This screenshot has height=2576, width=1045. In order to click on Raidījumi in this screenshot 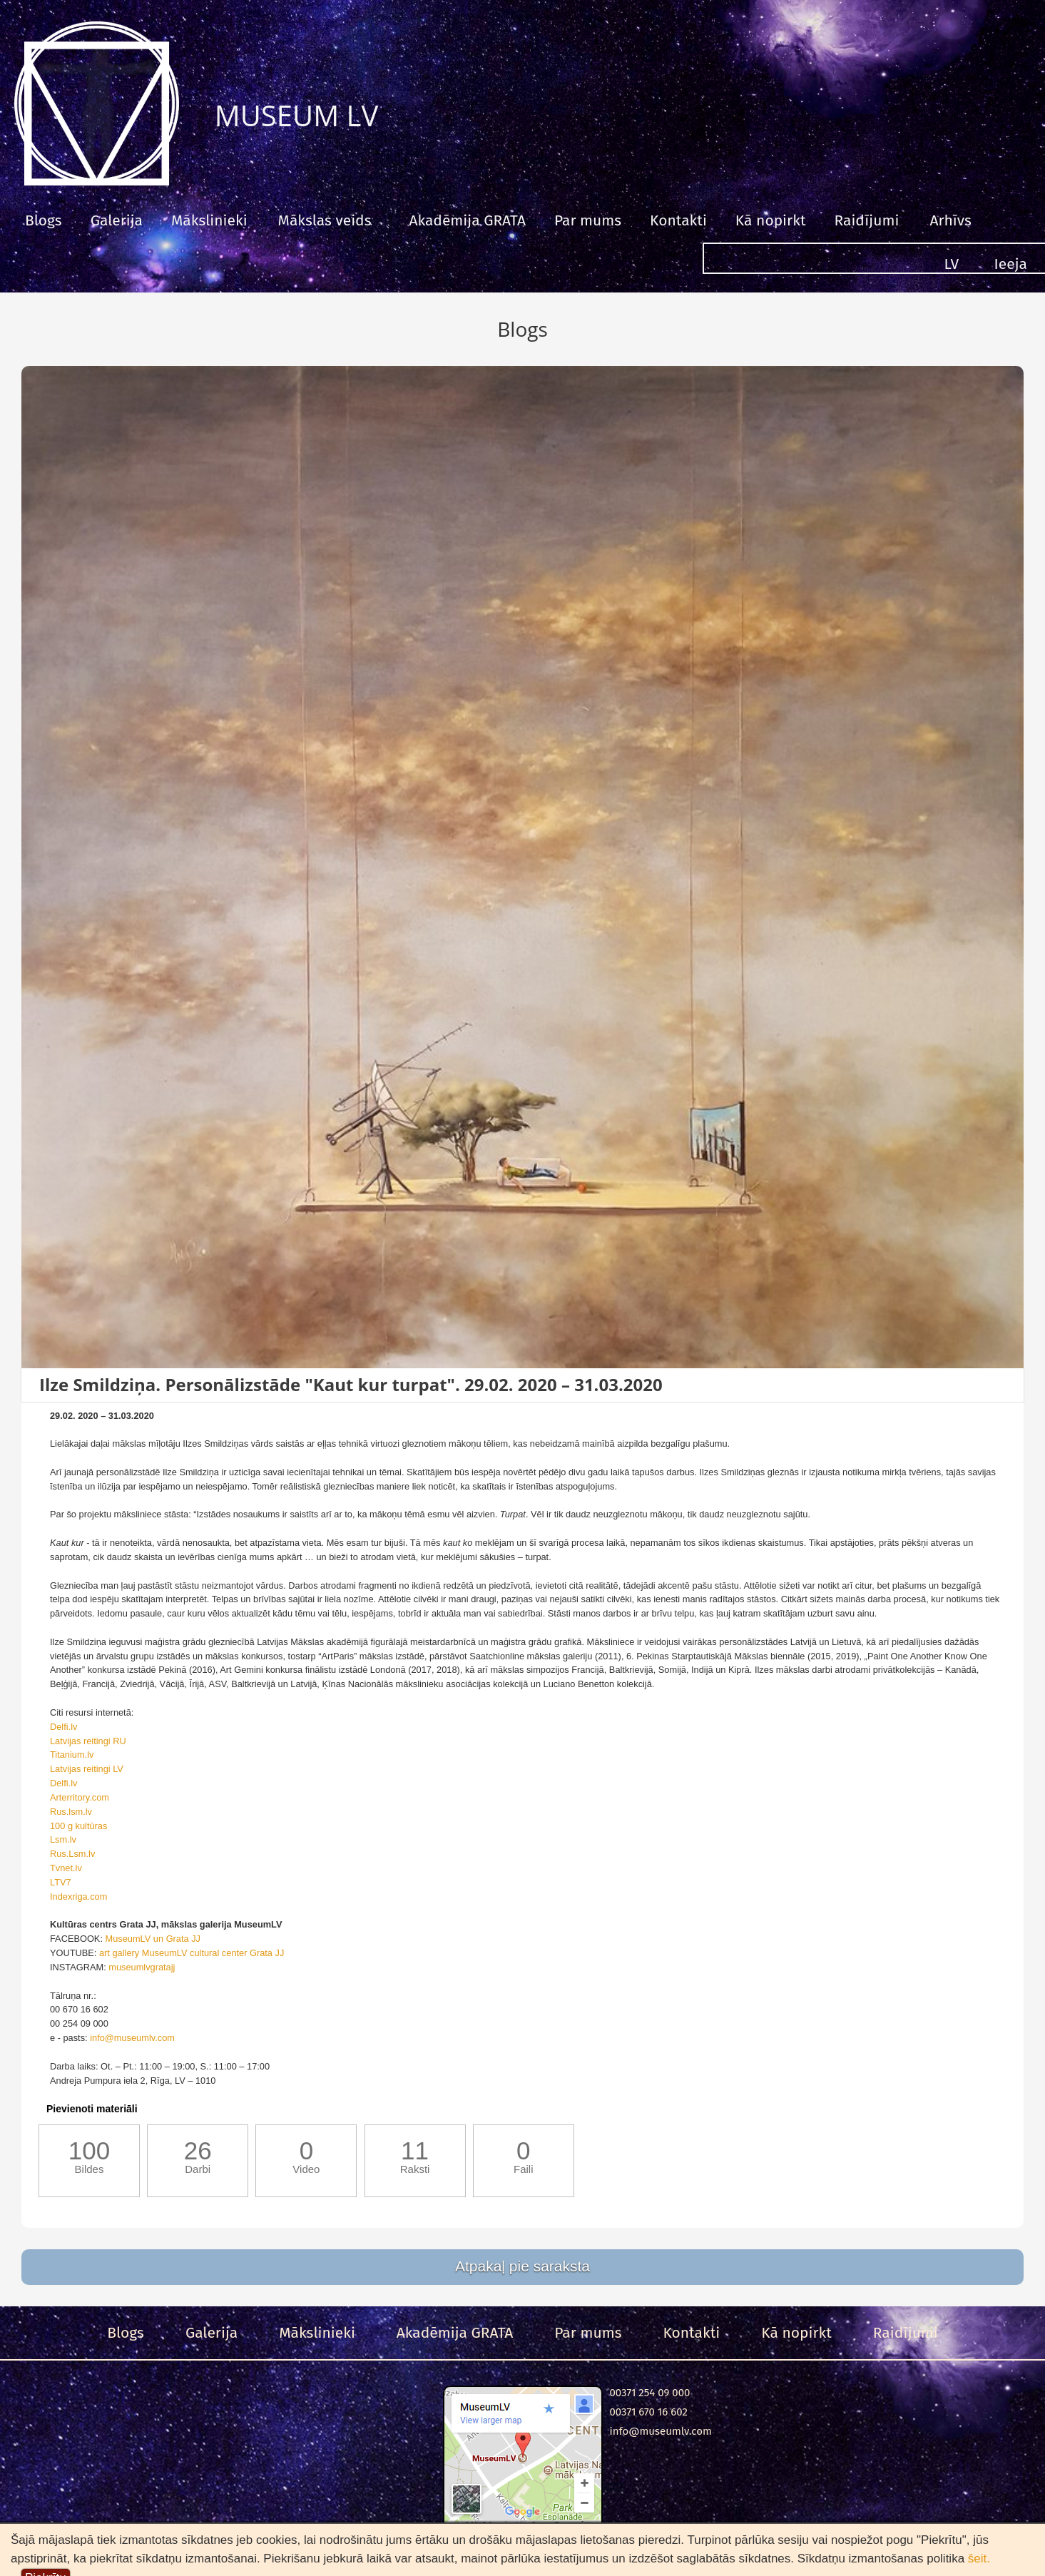, I will do `click(866, 220)`.